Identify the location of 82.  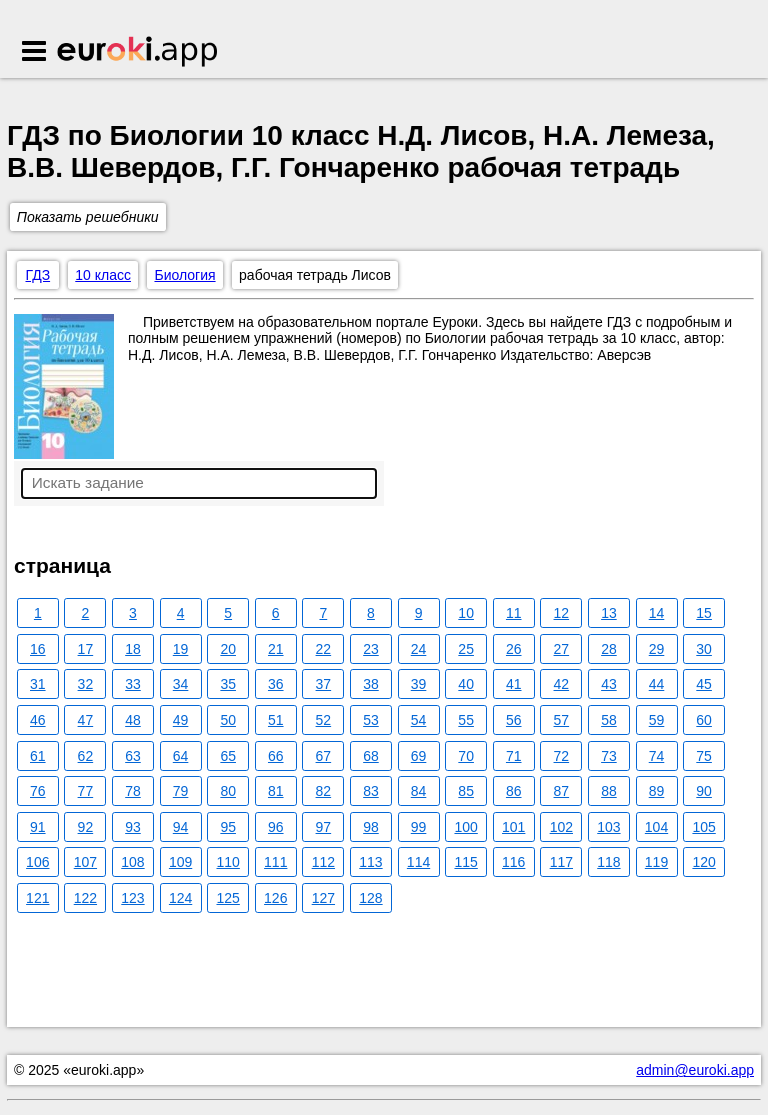
(324, 791).